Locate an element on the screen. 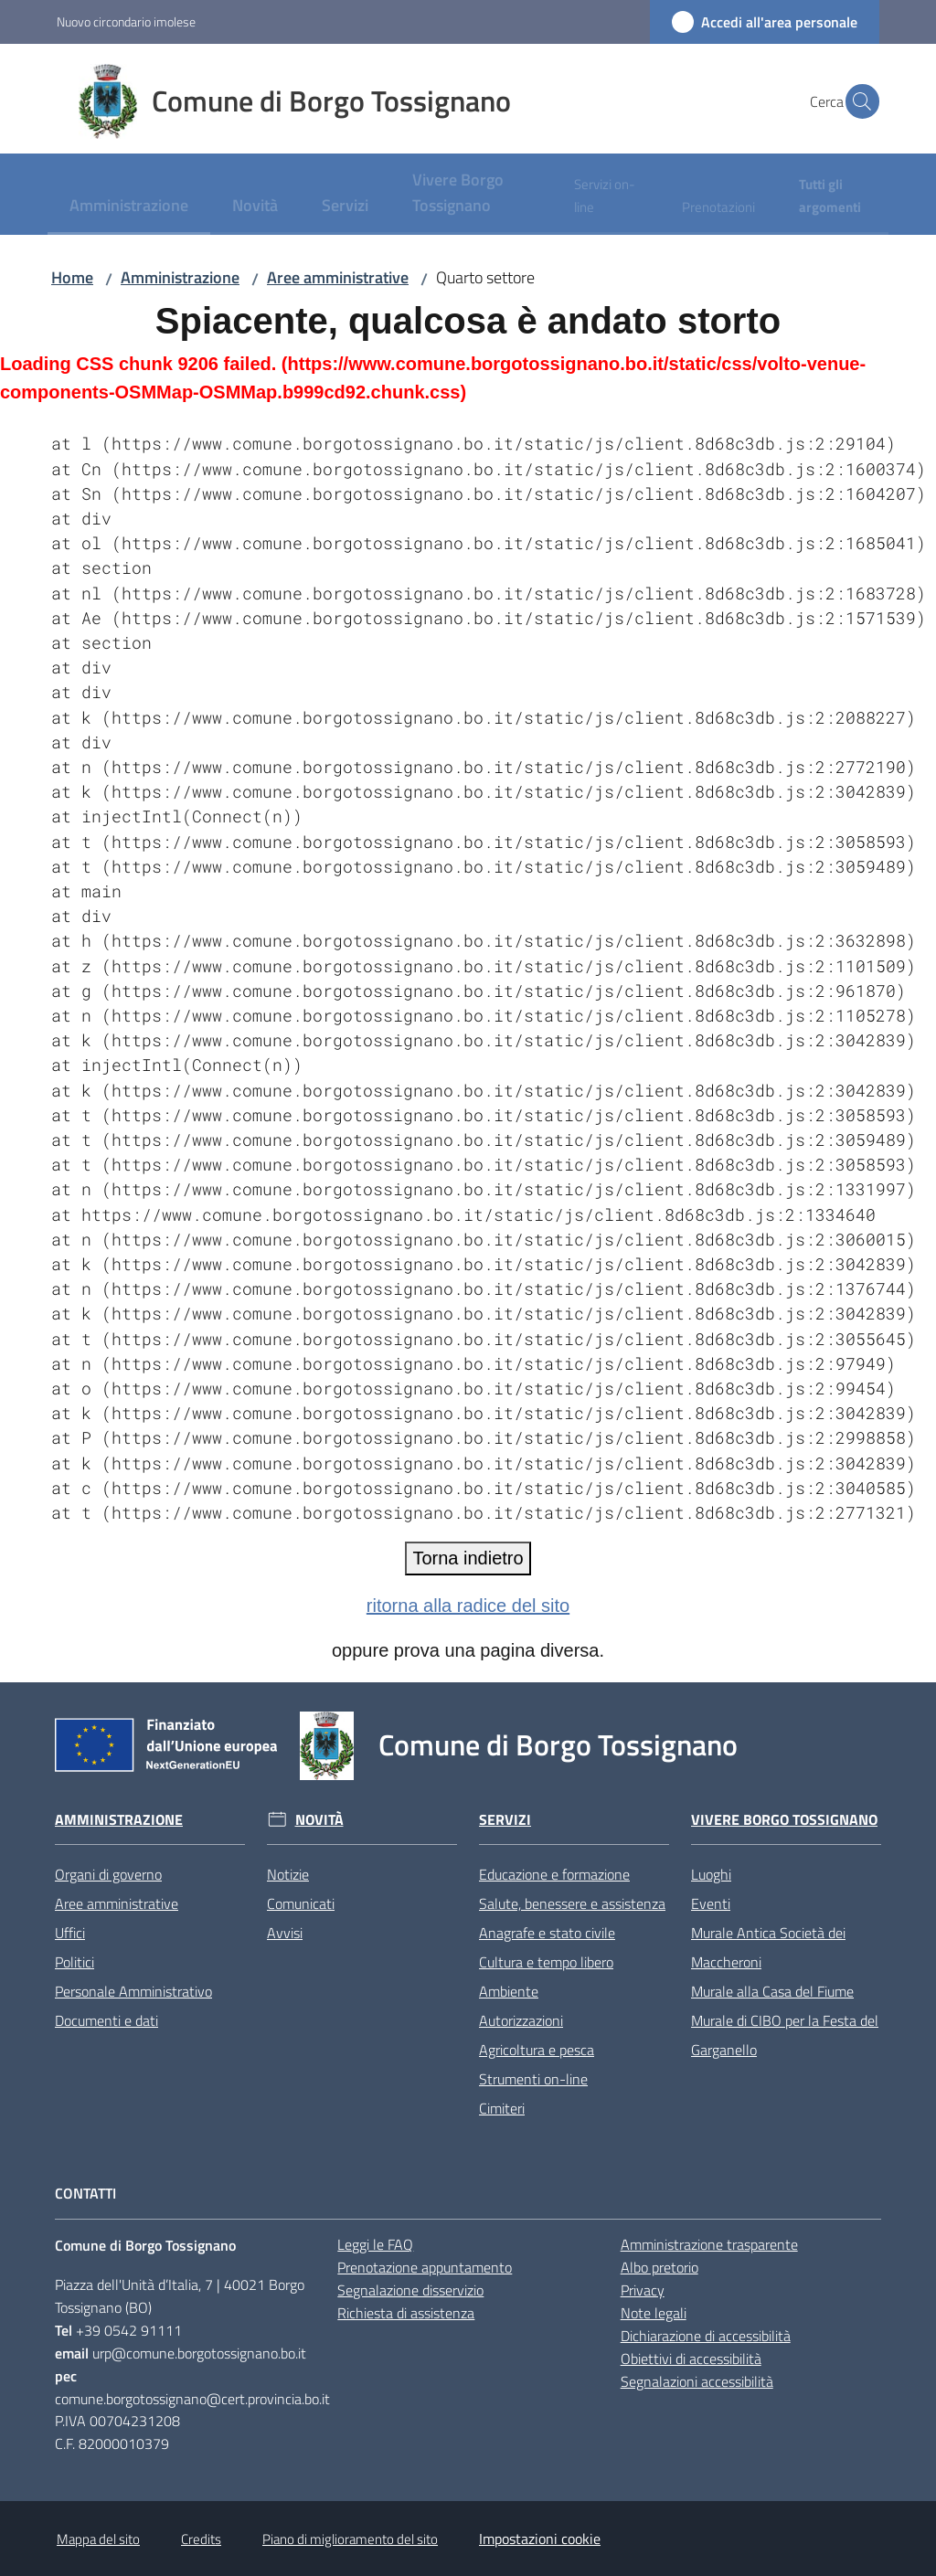 Image resolution: width=936 pixels, height=2576 pixels. Strumenti on-line is located at coordinates (533, 2079).